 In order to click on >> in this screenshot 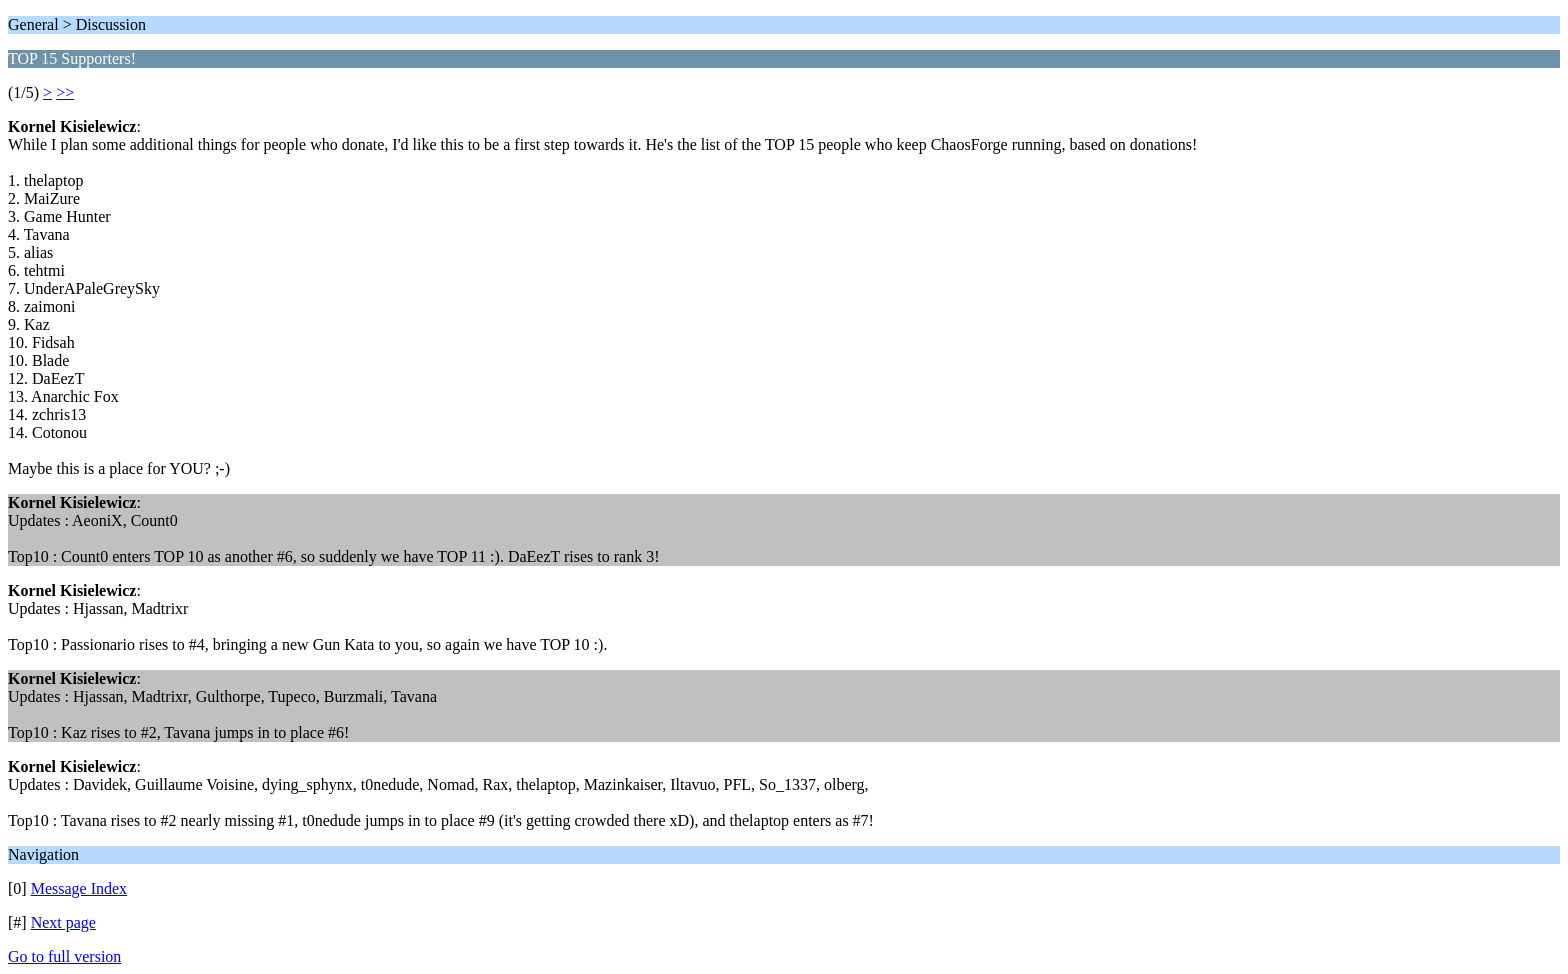, I will do `click(65, 92)`.